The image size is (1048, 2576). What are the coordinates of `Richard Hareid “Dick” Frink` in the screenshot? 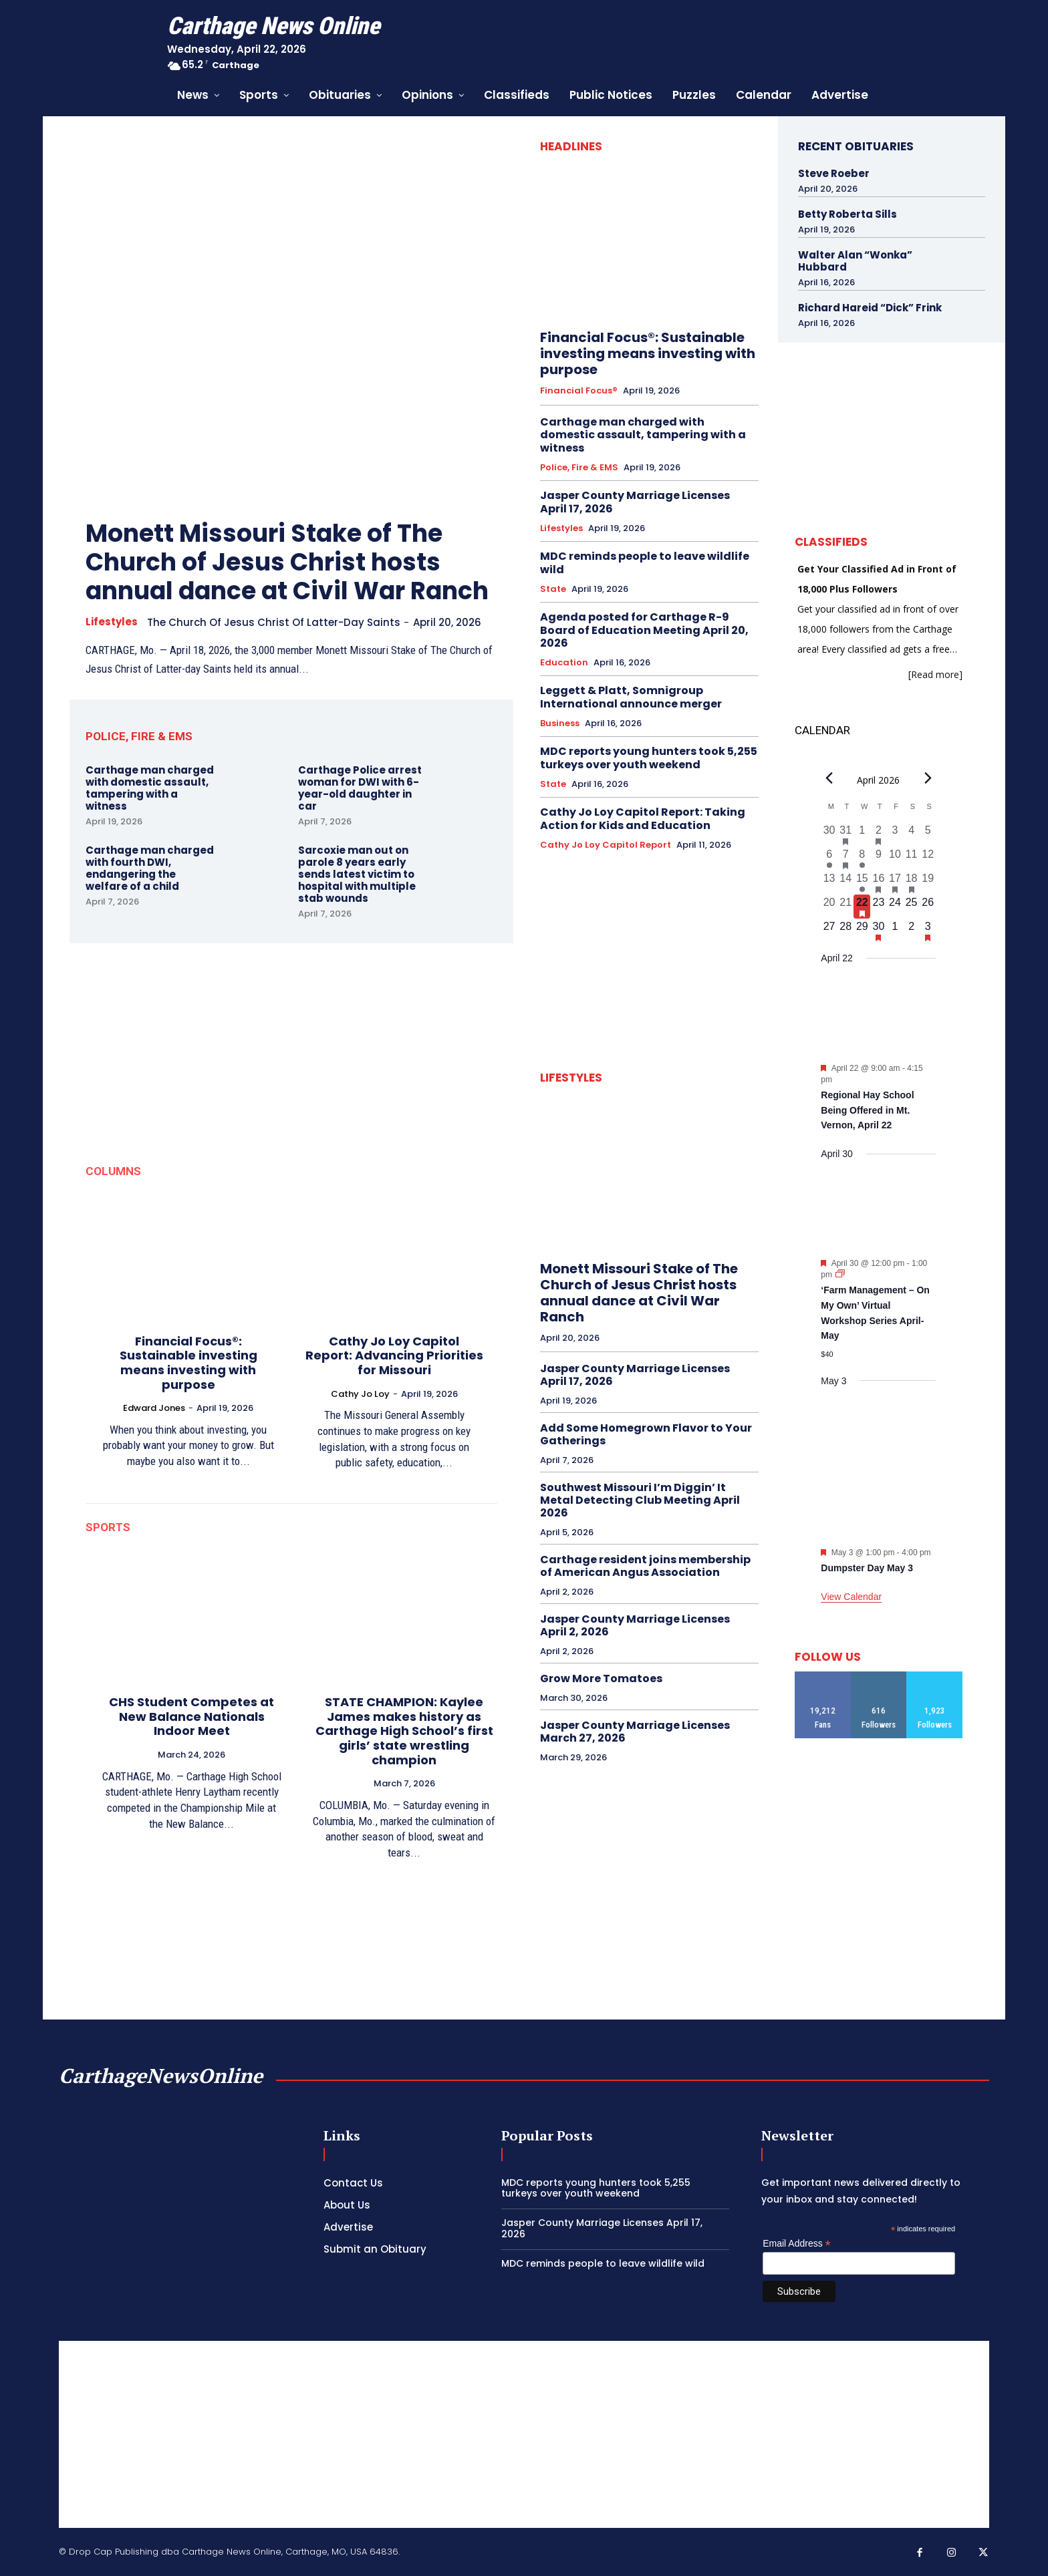 It's located at (870, 308).